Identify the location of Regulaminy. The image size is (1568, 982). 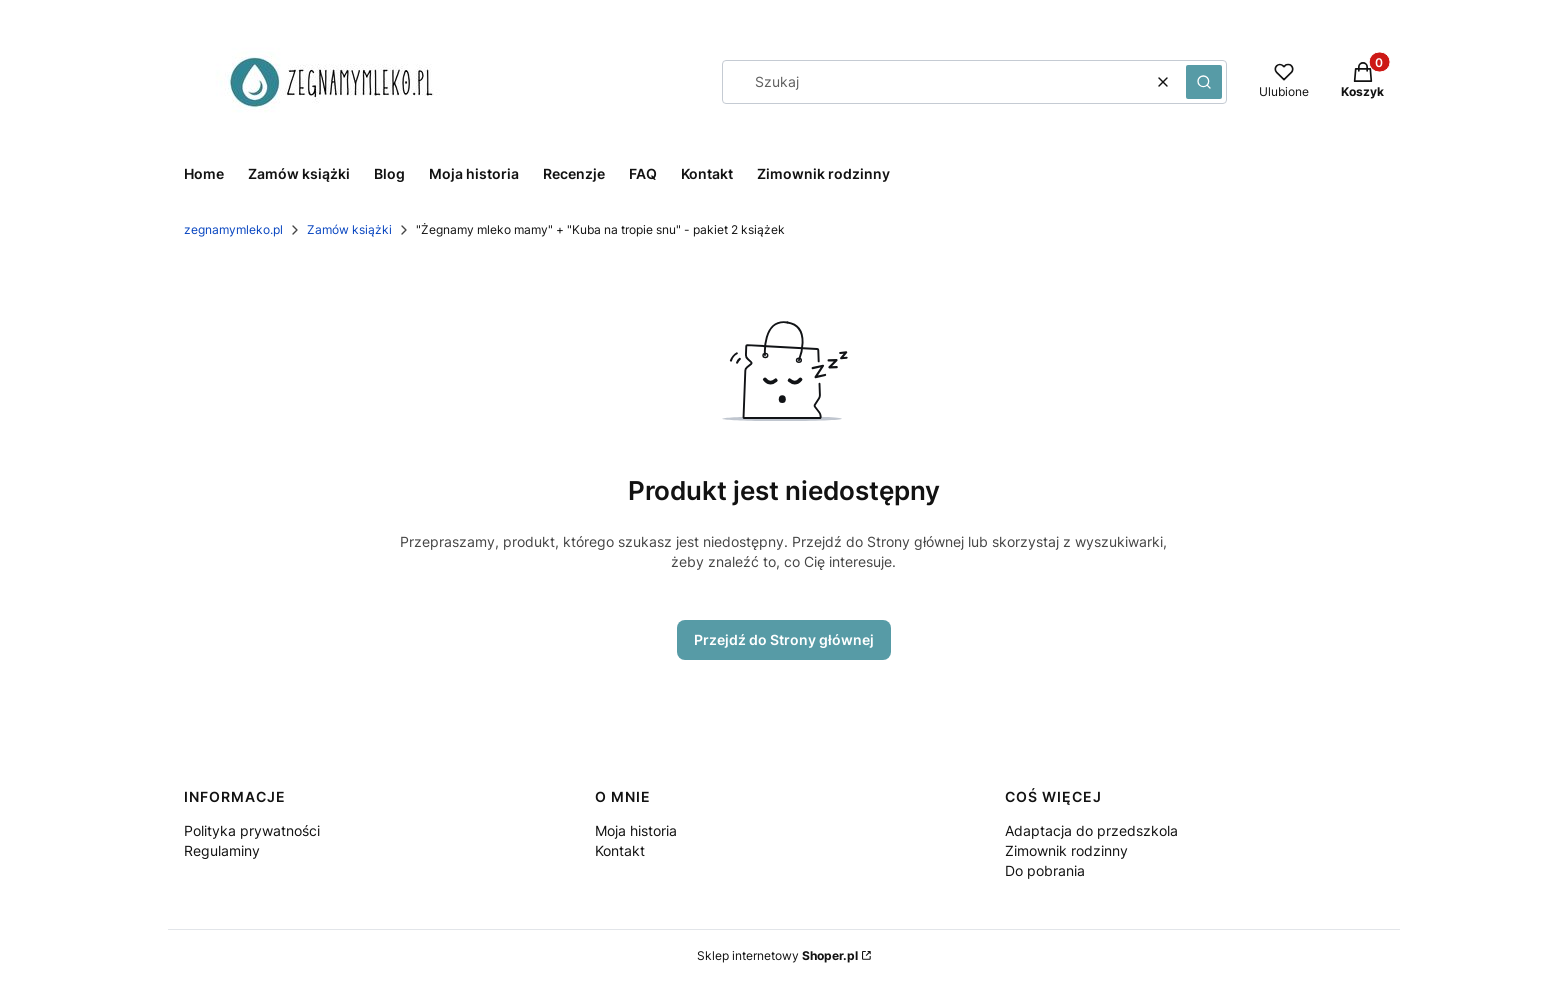
(222, 850).